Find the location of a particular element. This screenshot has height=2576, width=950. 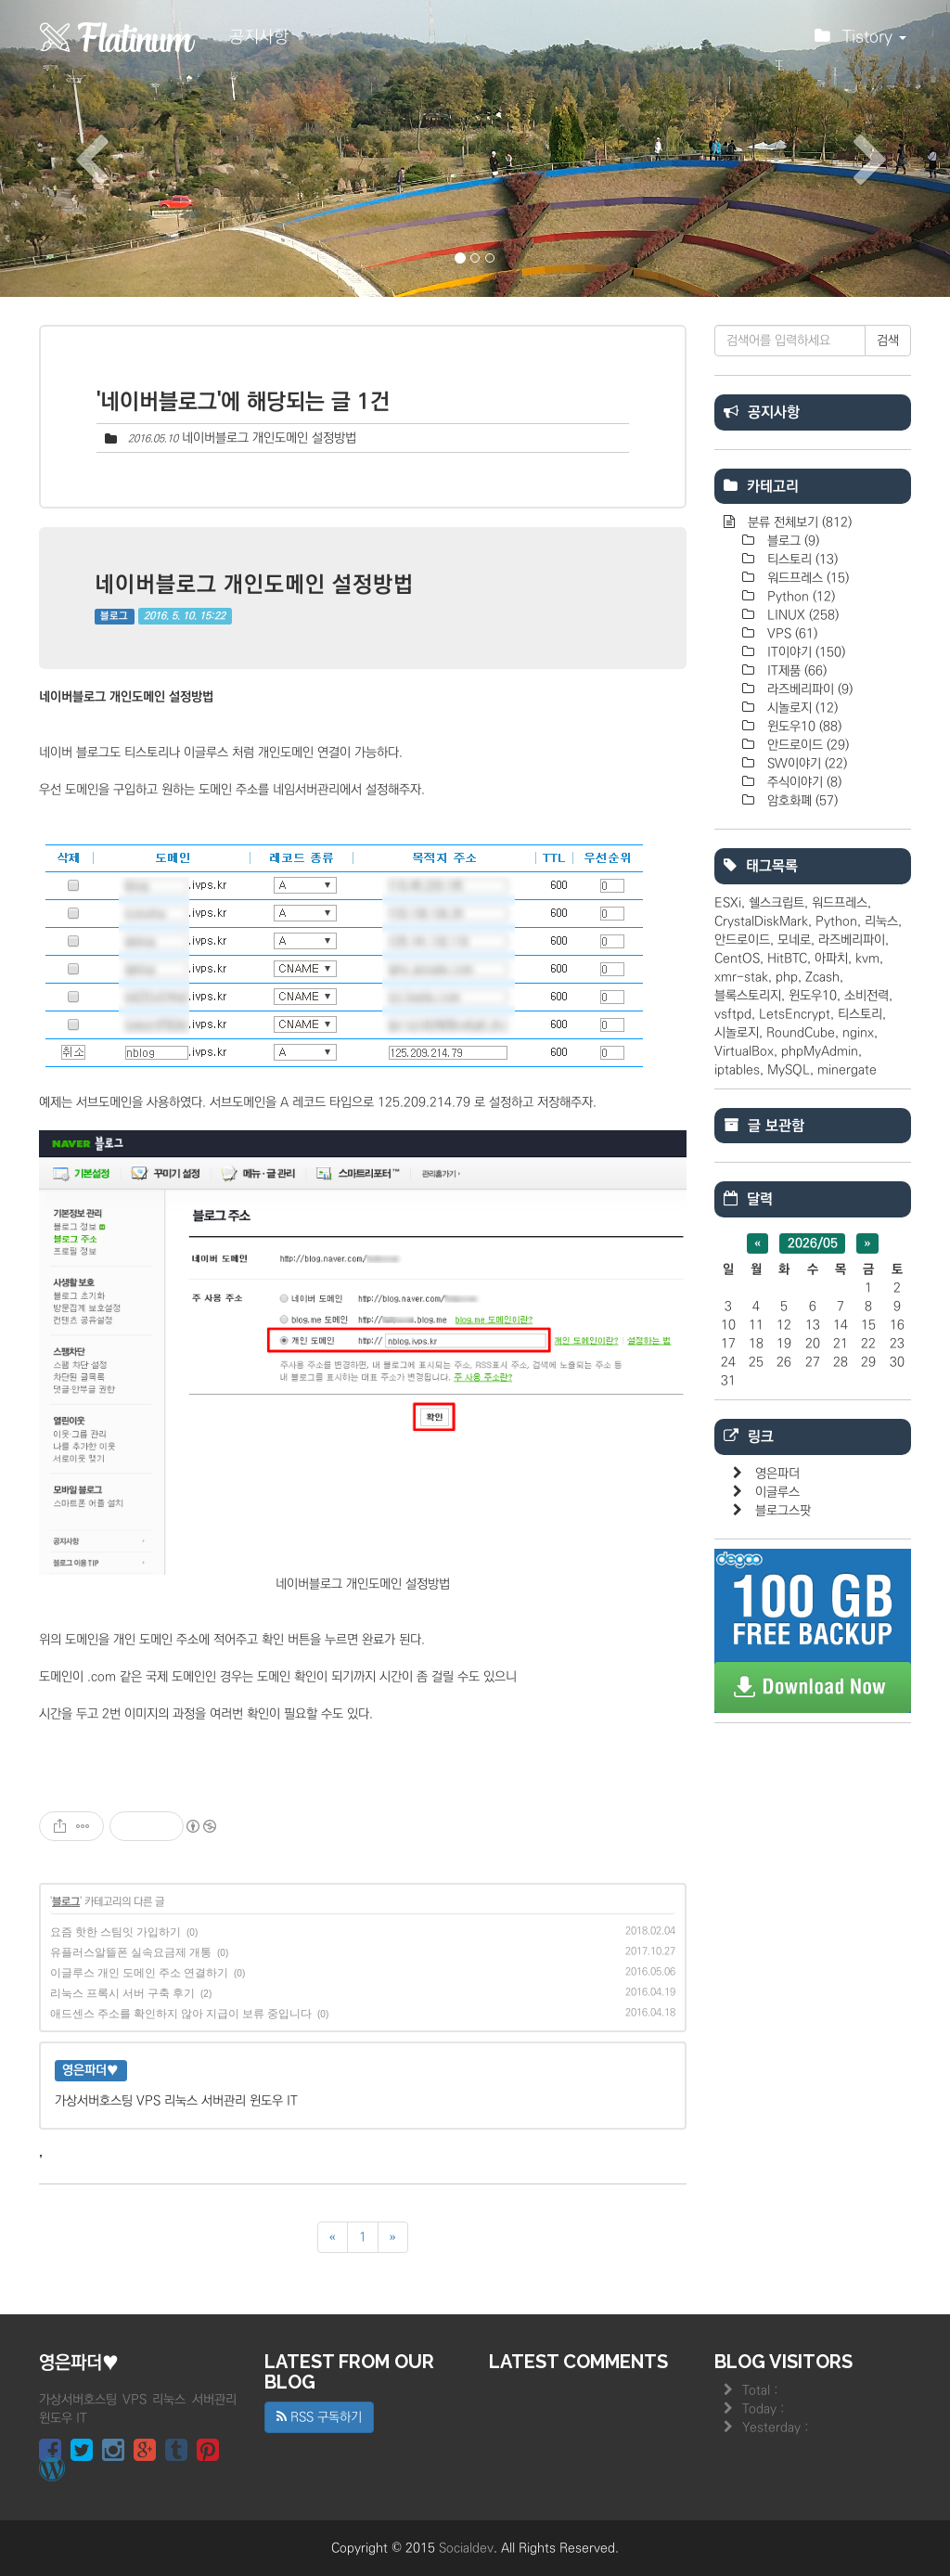

블록스토리지 is located at coordinates (747, 995).